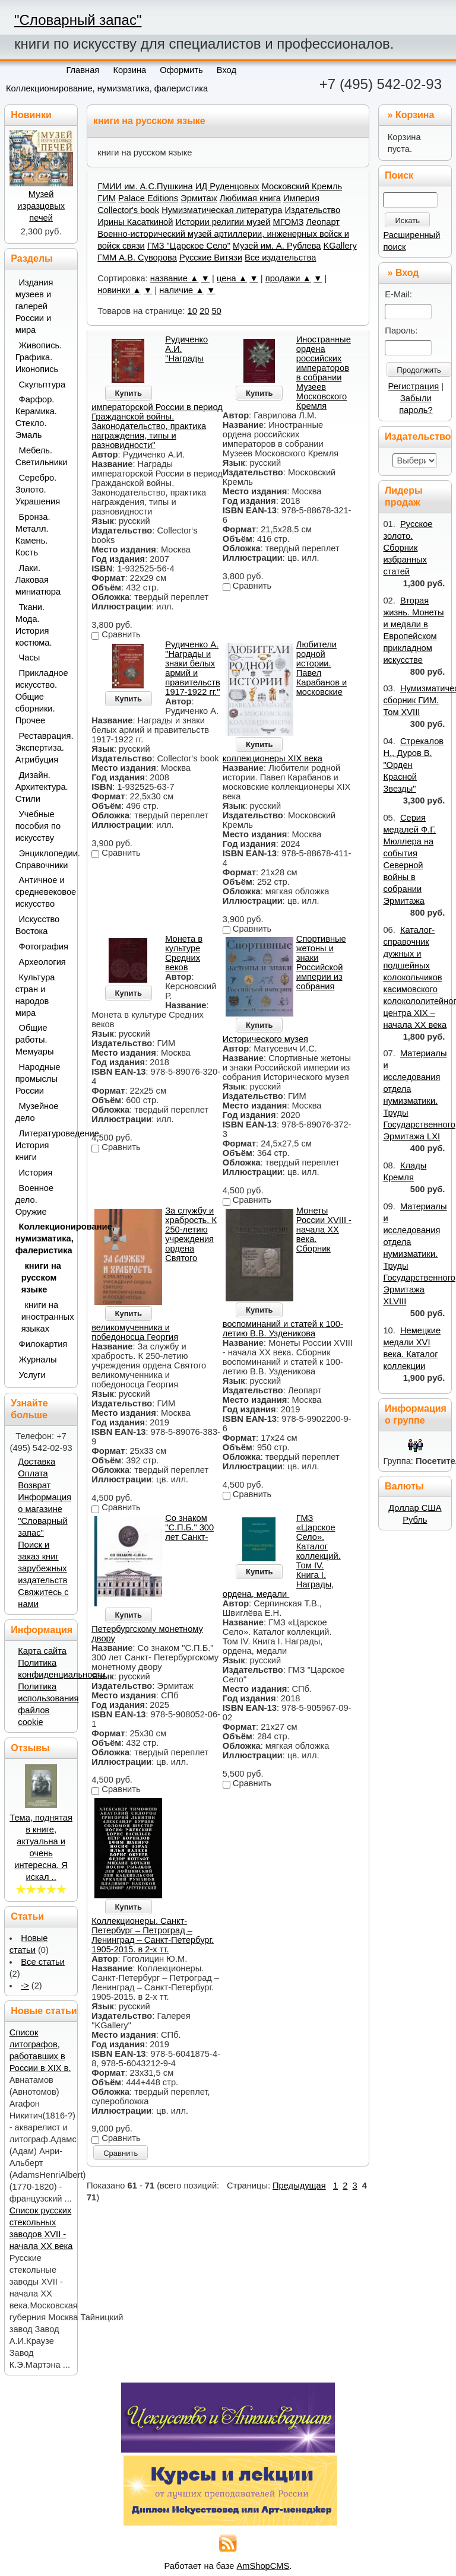 Image resolution: width=456 pixels, height=2576 pixels. I want to click on Продолжить, so click(419, 370).